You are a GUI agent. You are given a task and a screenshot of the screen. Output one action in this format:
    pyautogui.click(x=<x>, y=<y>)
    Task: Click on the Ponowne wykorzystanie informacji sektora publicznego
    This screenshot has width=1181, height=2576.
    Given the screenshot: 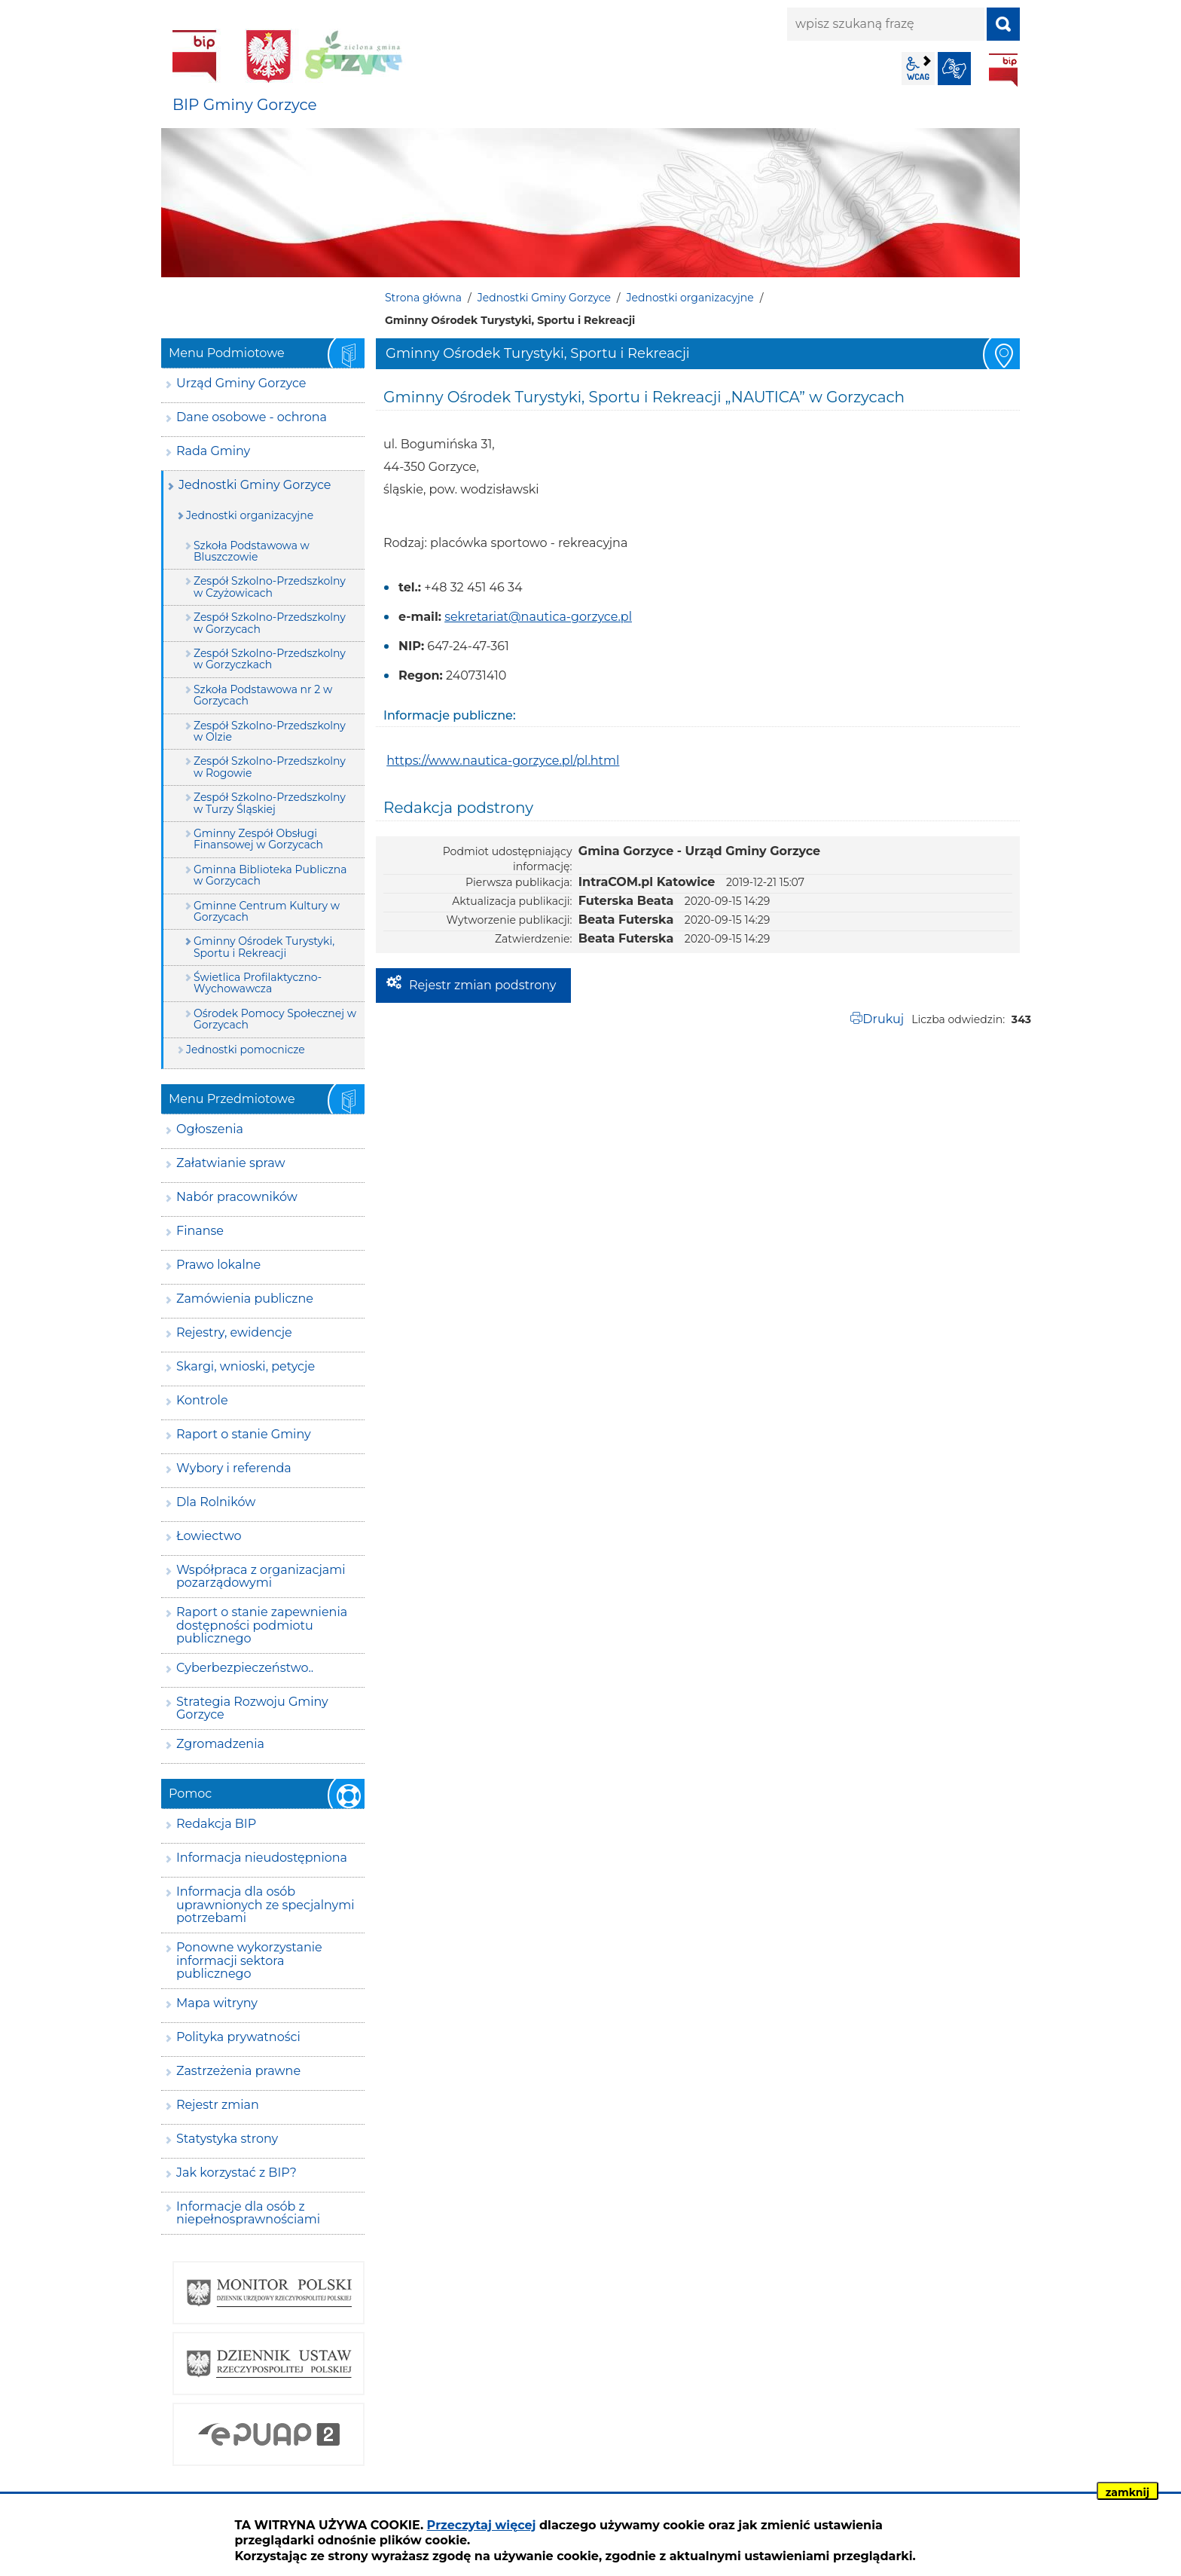 What is the action you would take?
    pyautogui.click(x=249, y=1960)
    